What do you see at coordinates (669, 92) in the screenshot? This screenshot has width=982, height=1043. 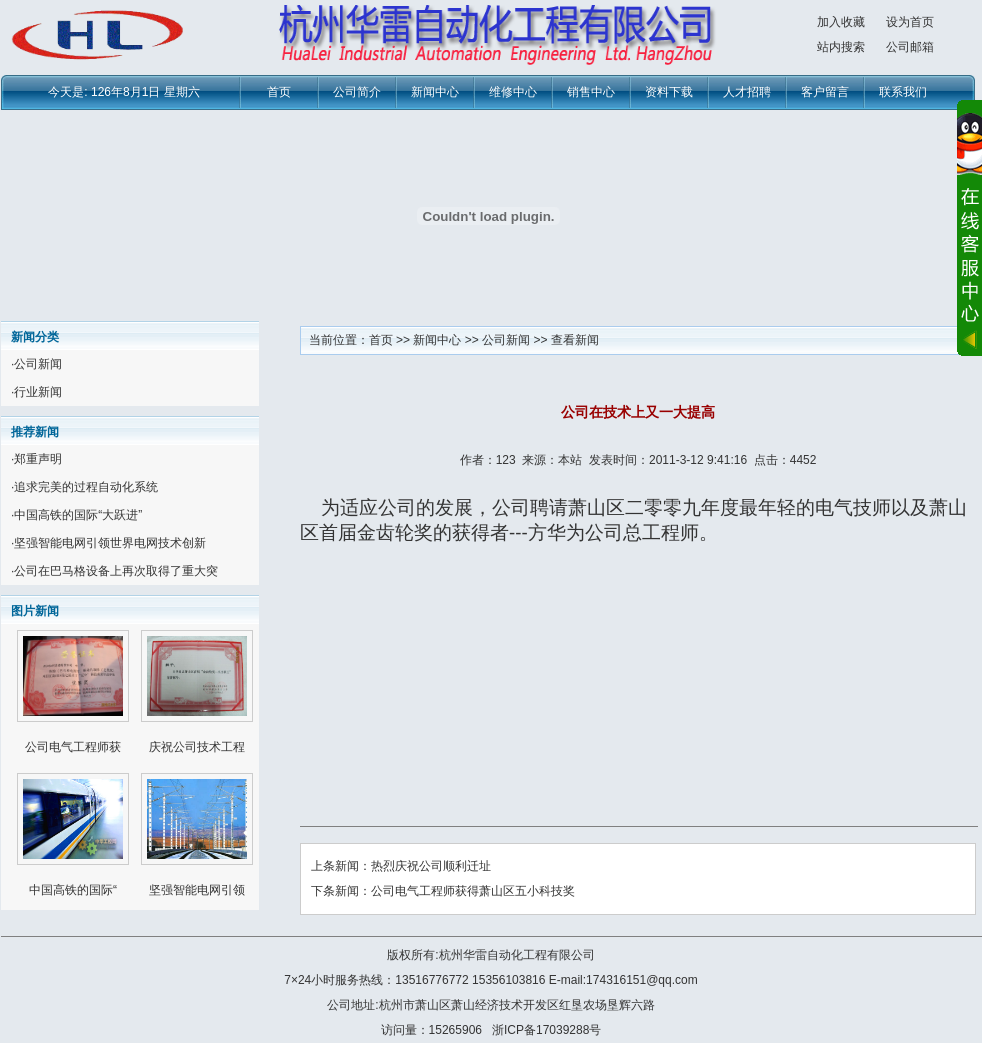 I see `资料下载` at bounding box center [669, 92].